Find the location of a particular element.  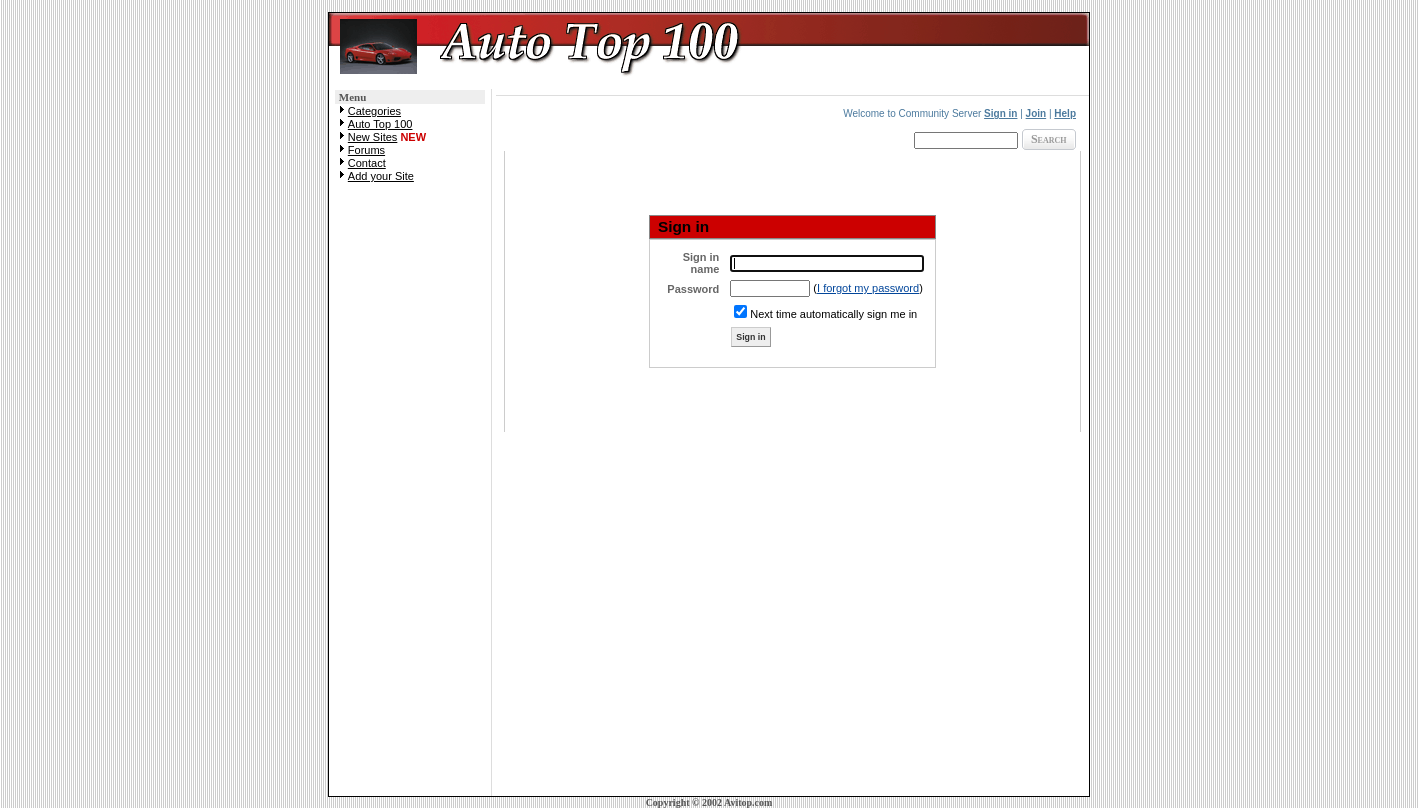

Sign in is located at coordinates (1000, 113).